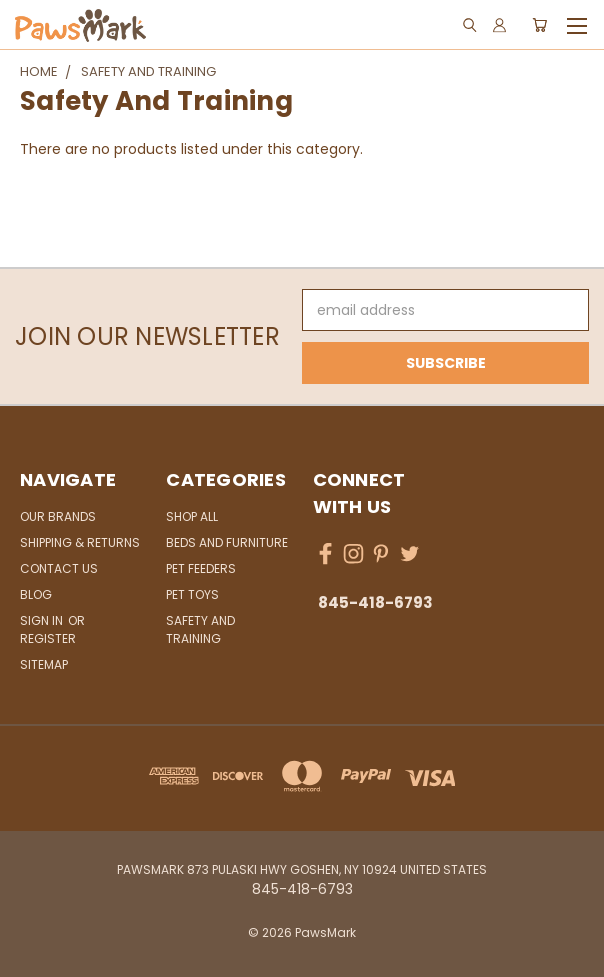 The width and height of the screenshot is (604, 977). What do you see at coordinates (375, 602) in the screenshot?
I see `845-418-6793` at bounding box center [375, 602].